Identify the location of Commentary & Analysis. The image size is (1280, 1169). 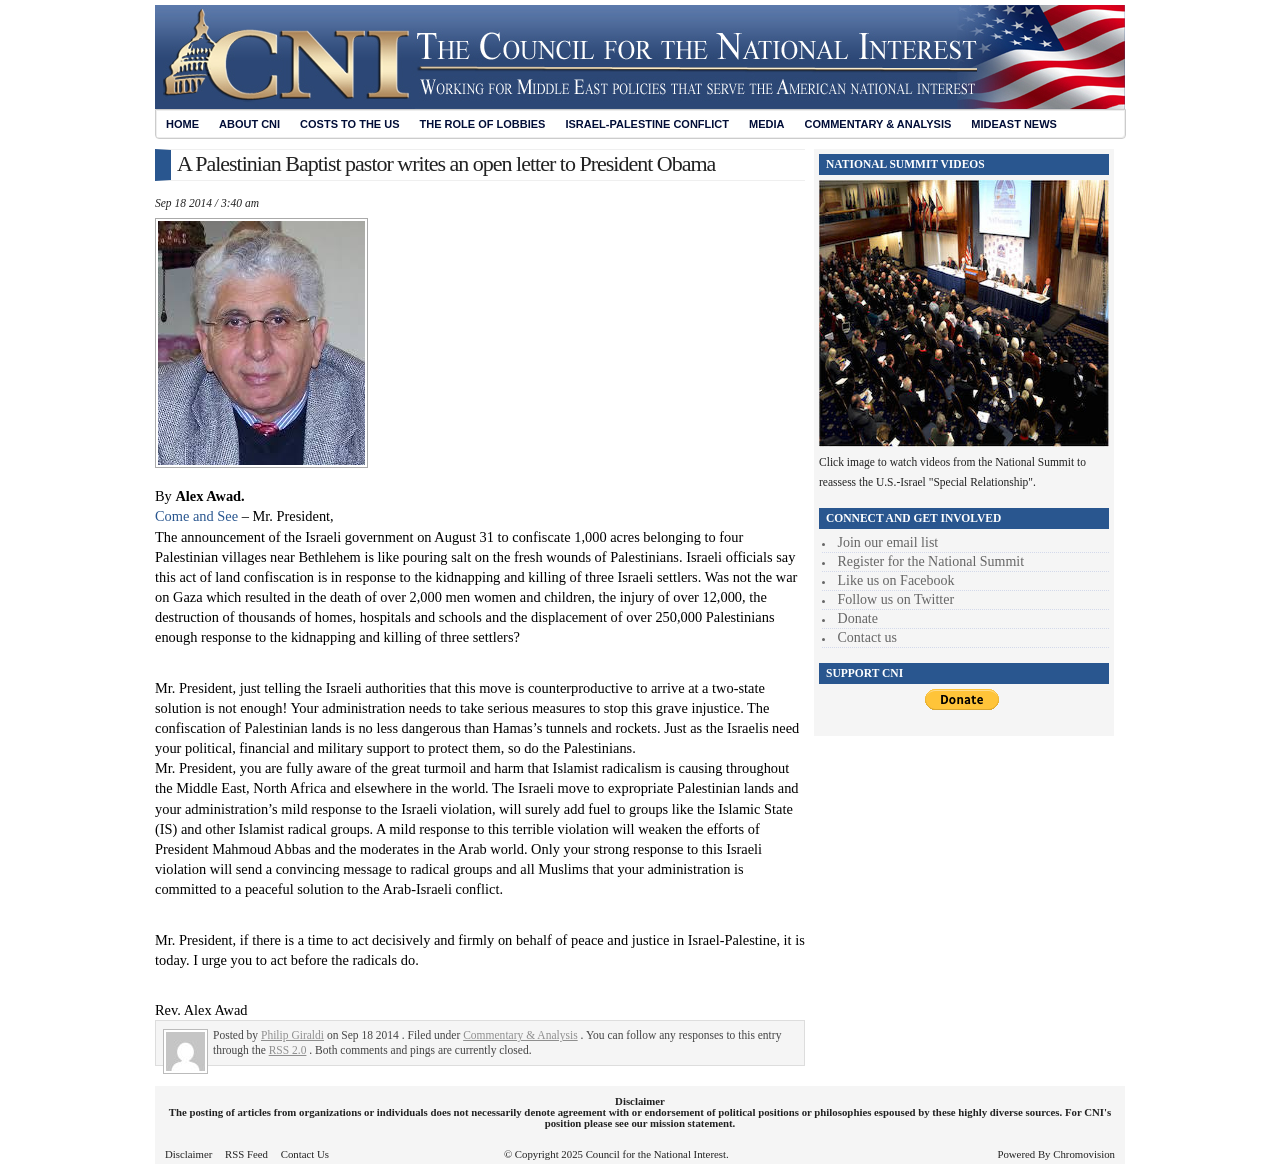
(877, 124).